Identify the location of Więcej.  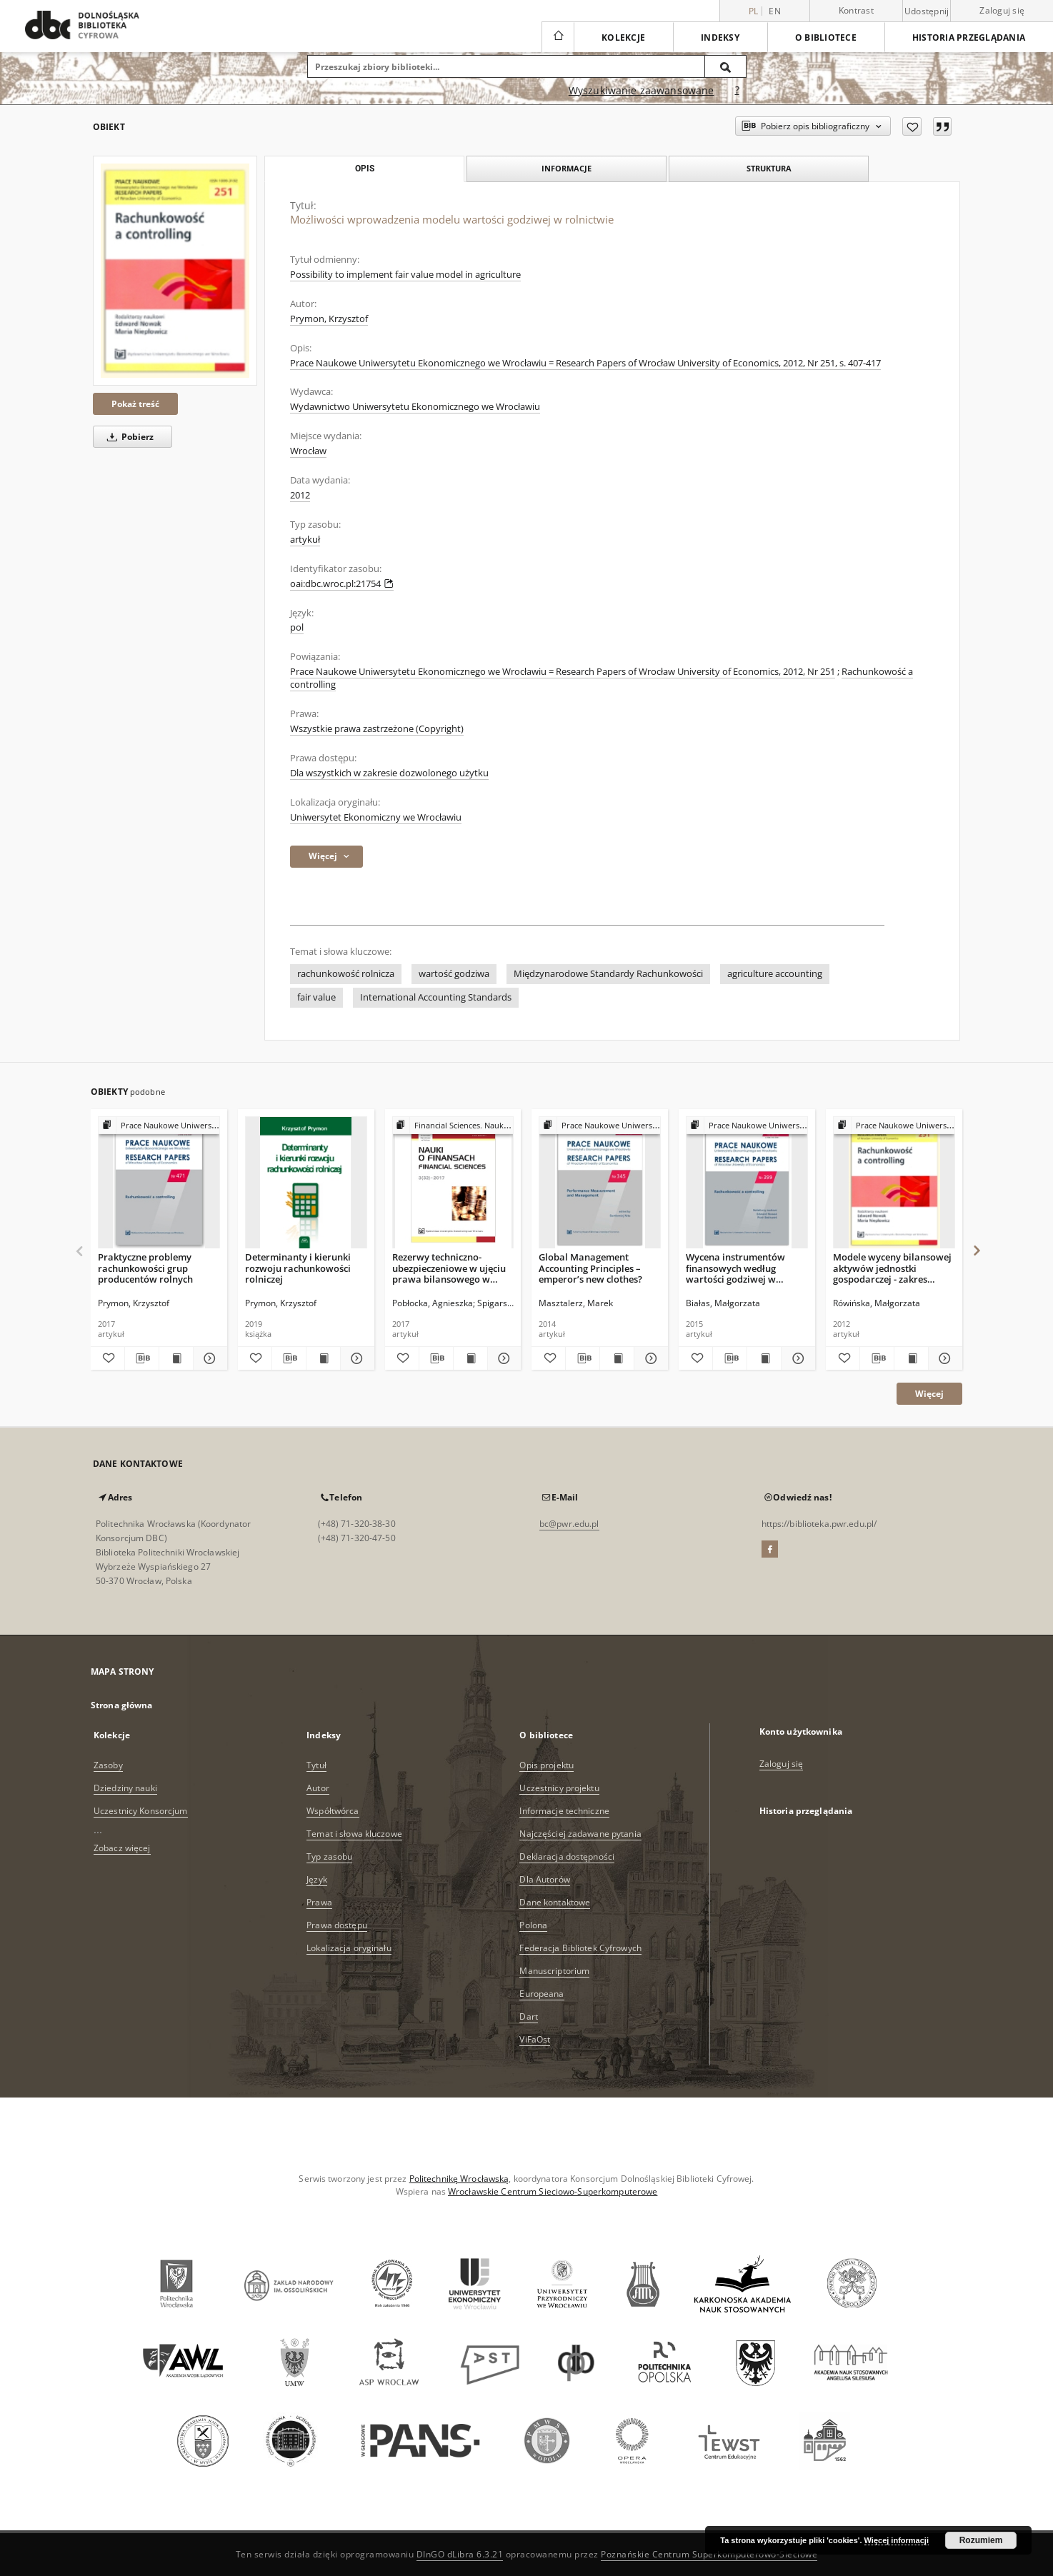
(929, 1394).